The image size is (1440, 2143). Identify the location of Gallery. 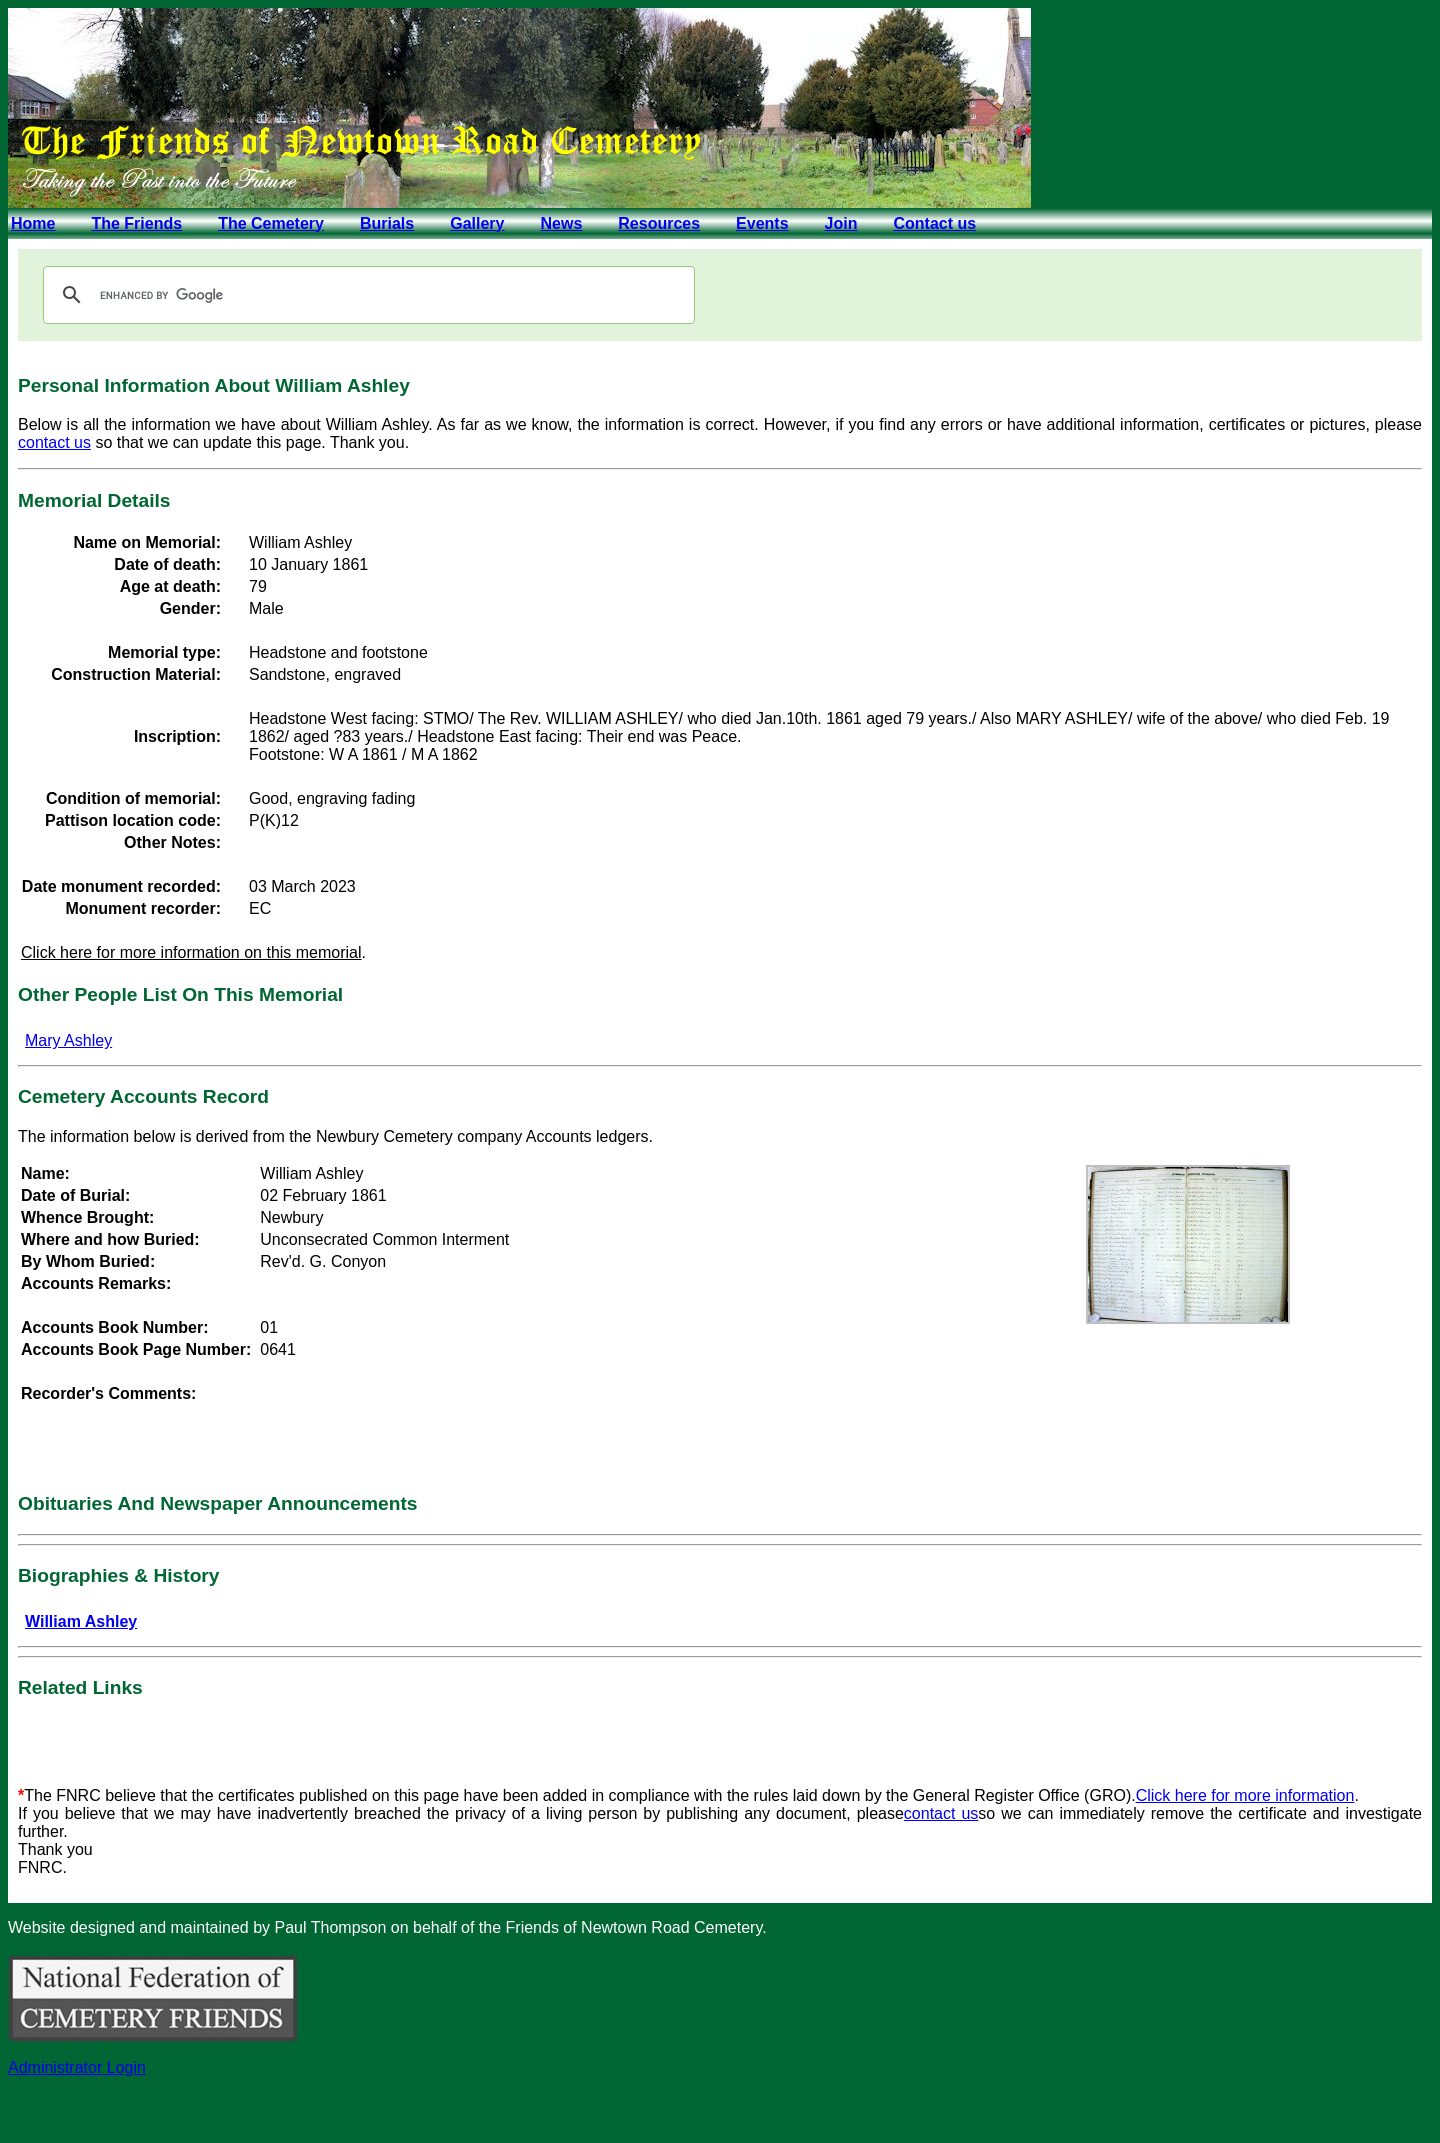
(477, 223).